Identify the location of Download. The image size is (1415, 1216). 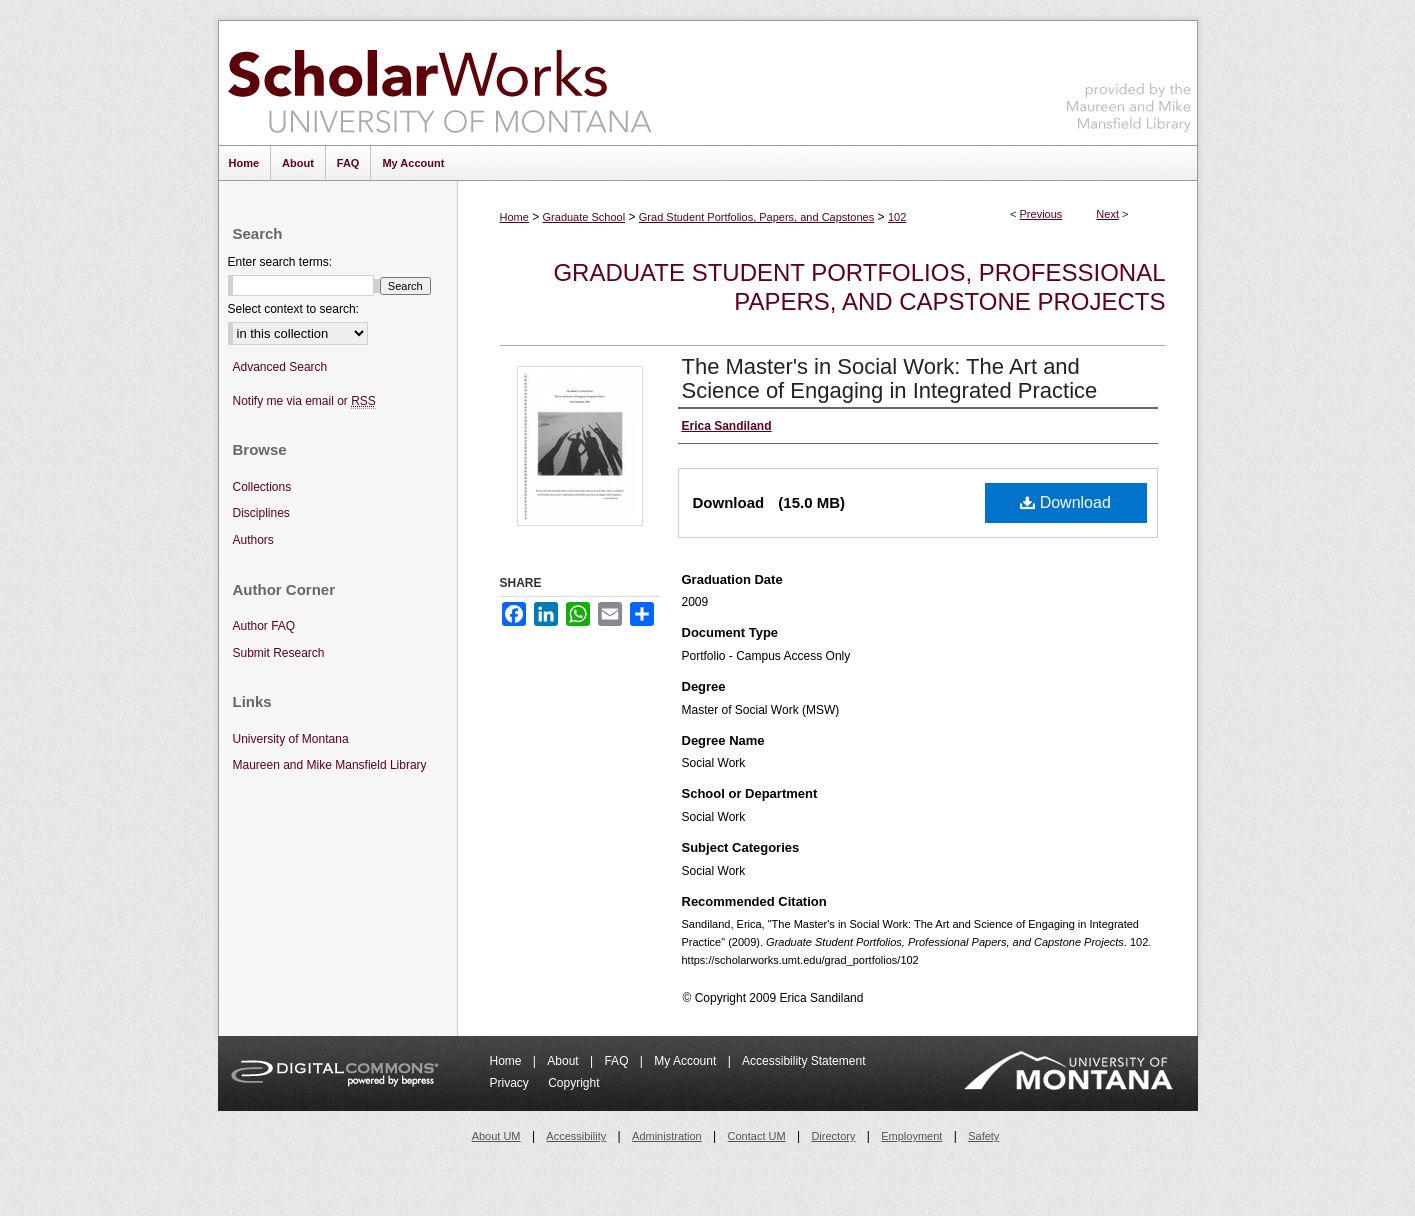
(1065, 502).